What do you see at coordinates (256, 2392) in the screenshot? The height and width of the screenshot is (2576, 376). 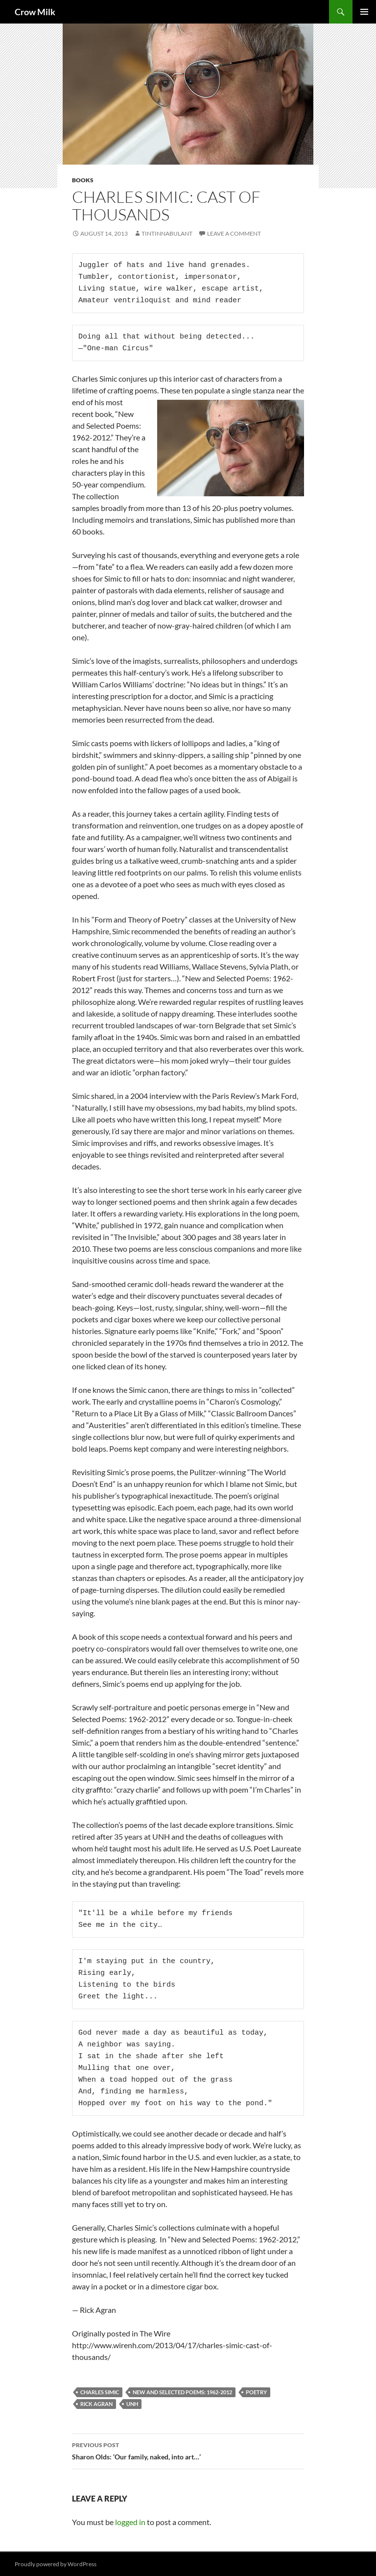 I see `poetry` at bounding box center [256, 2392].